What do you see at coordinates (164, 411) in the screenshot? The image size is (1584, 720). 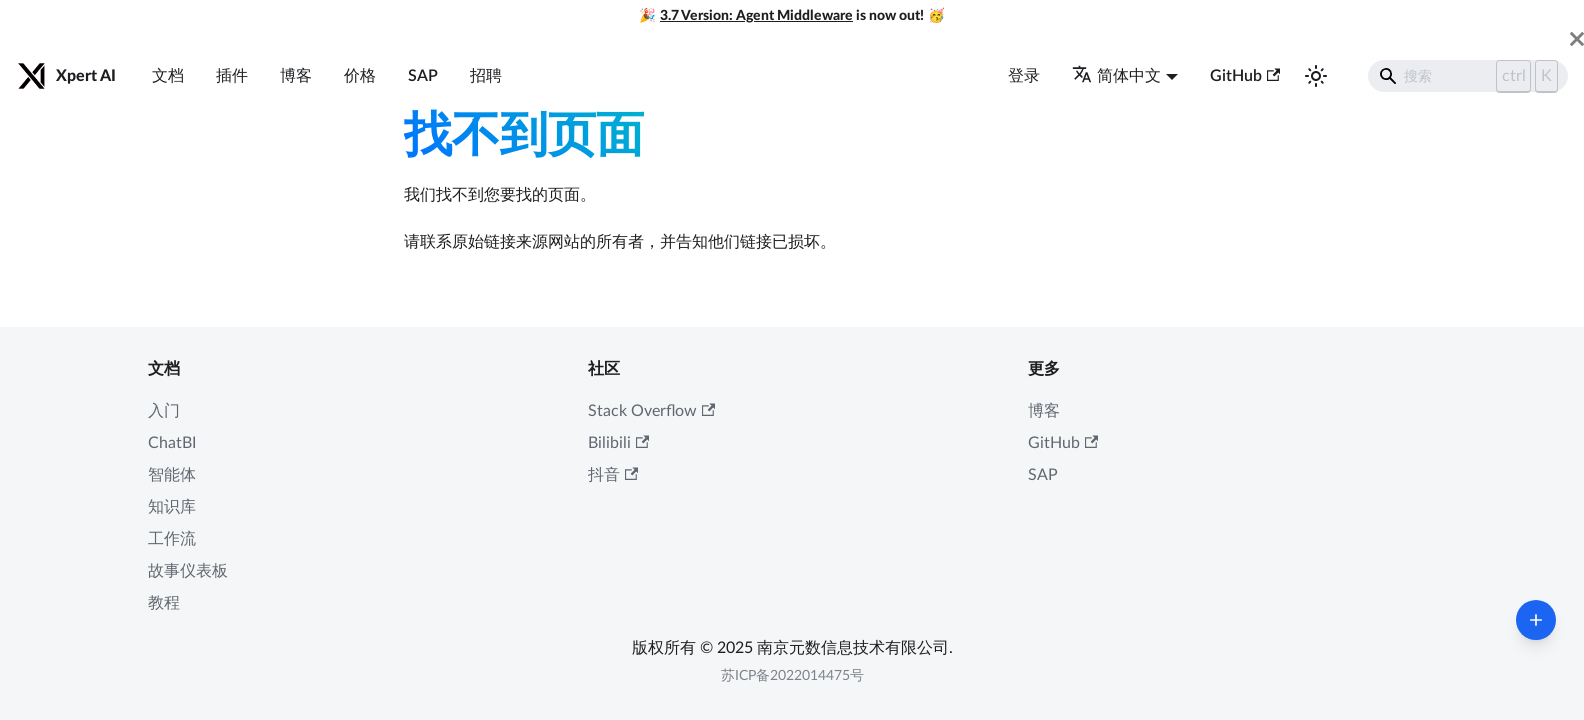 I see `入门` at bounding box center [164, 411].